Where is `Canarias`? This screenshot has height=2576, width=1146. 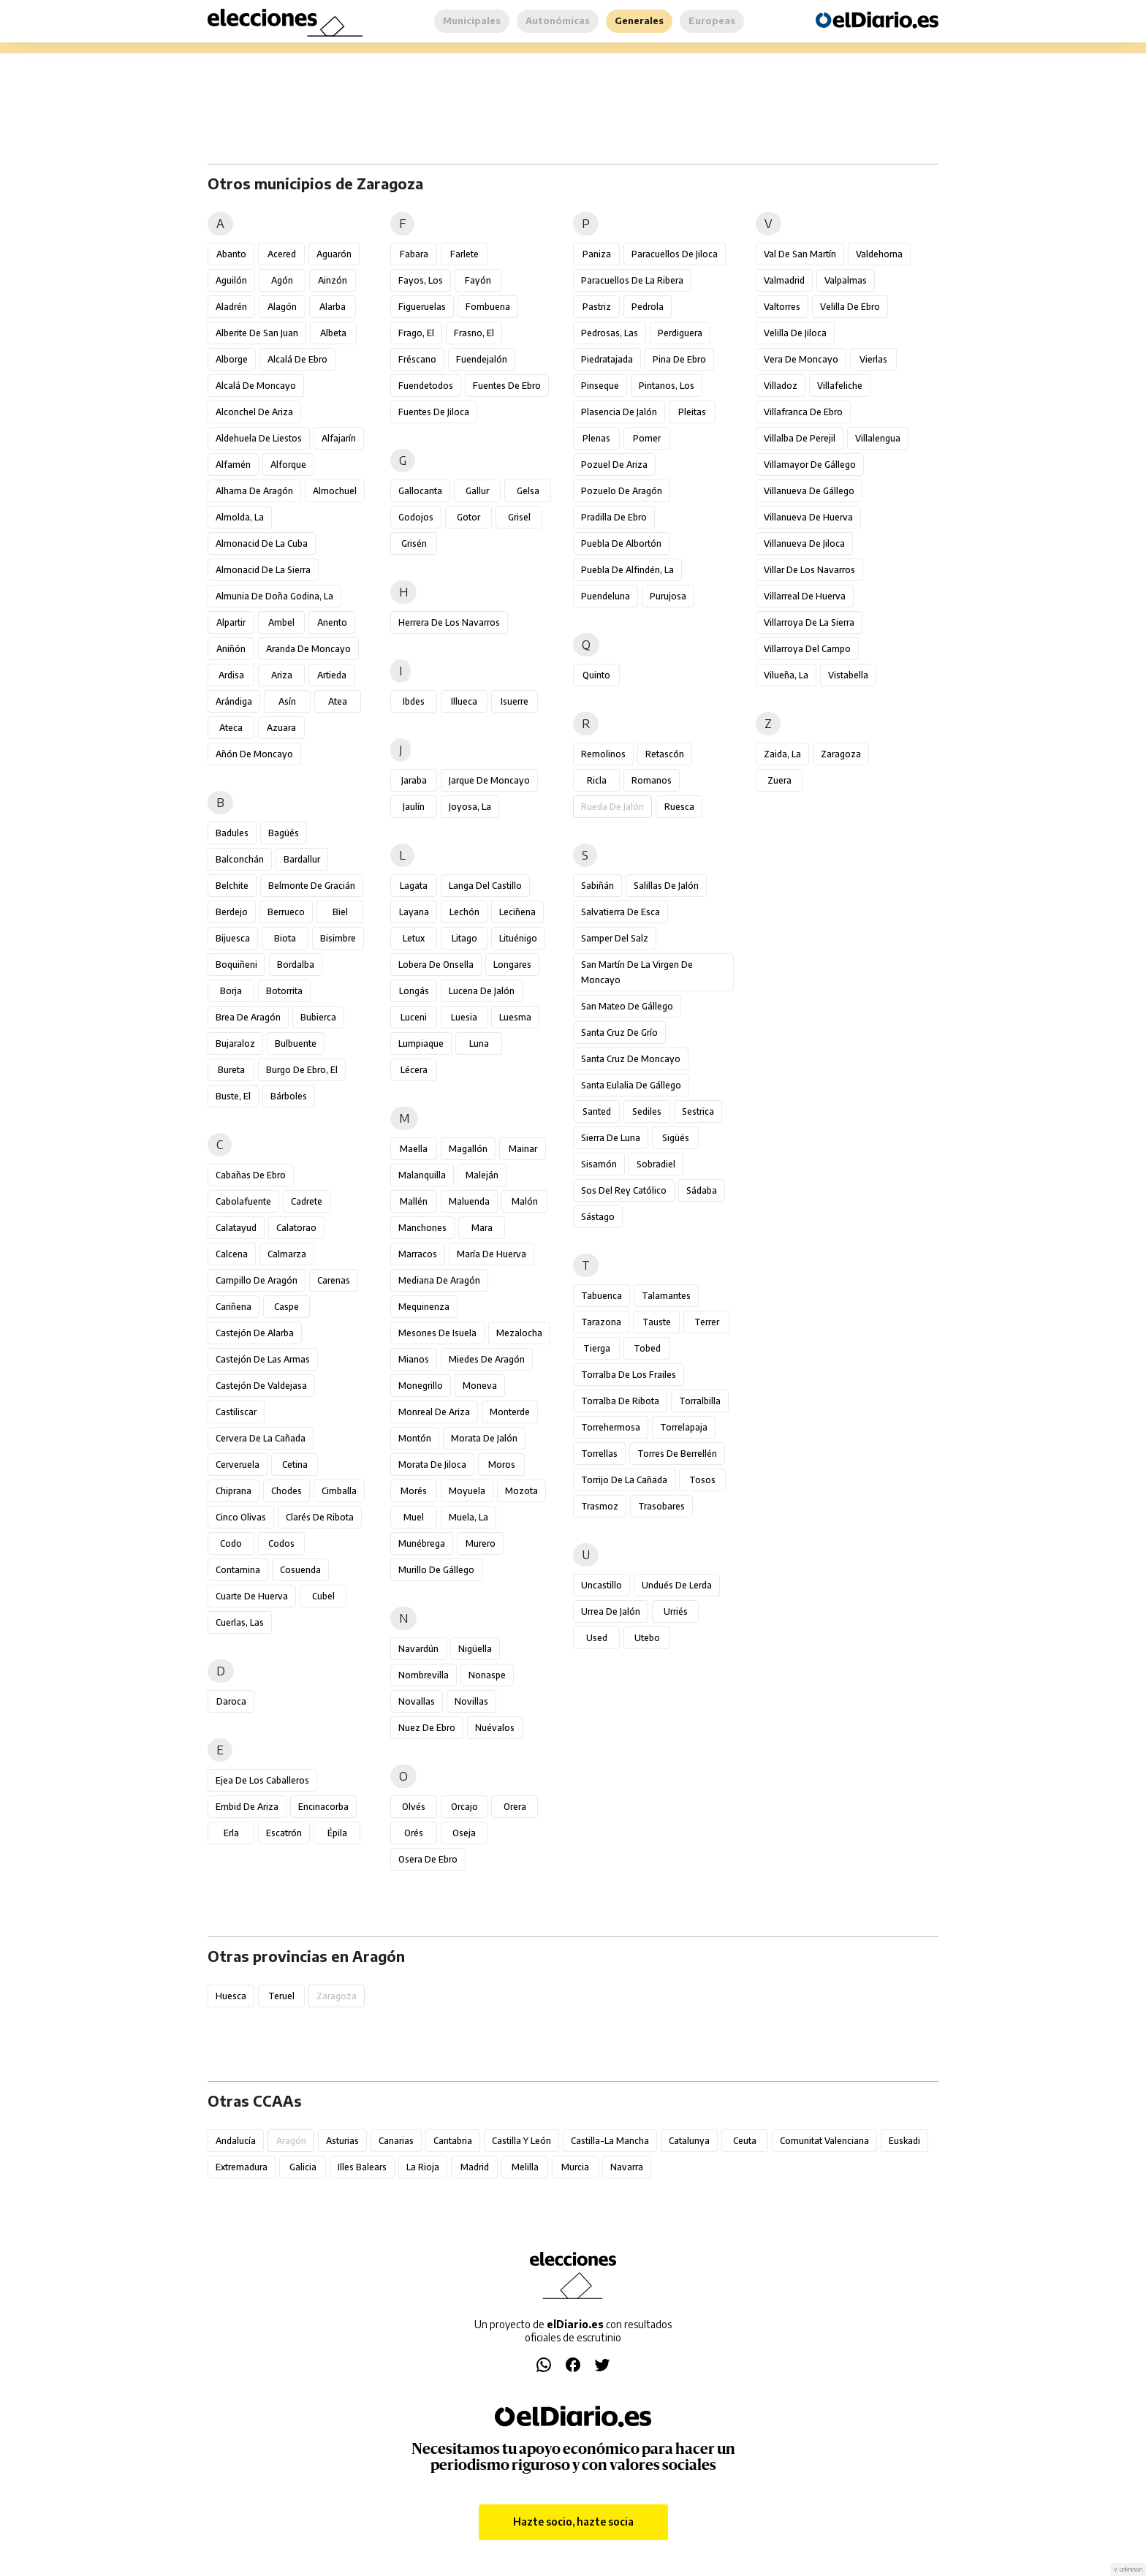 Canarias is located at coordinates (396, 2140).